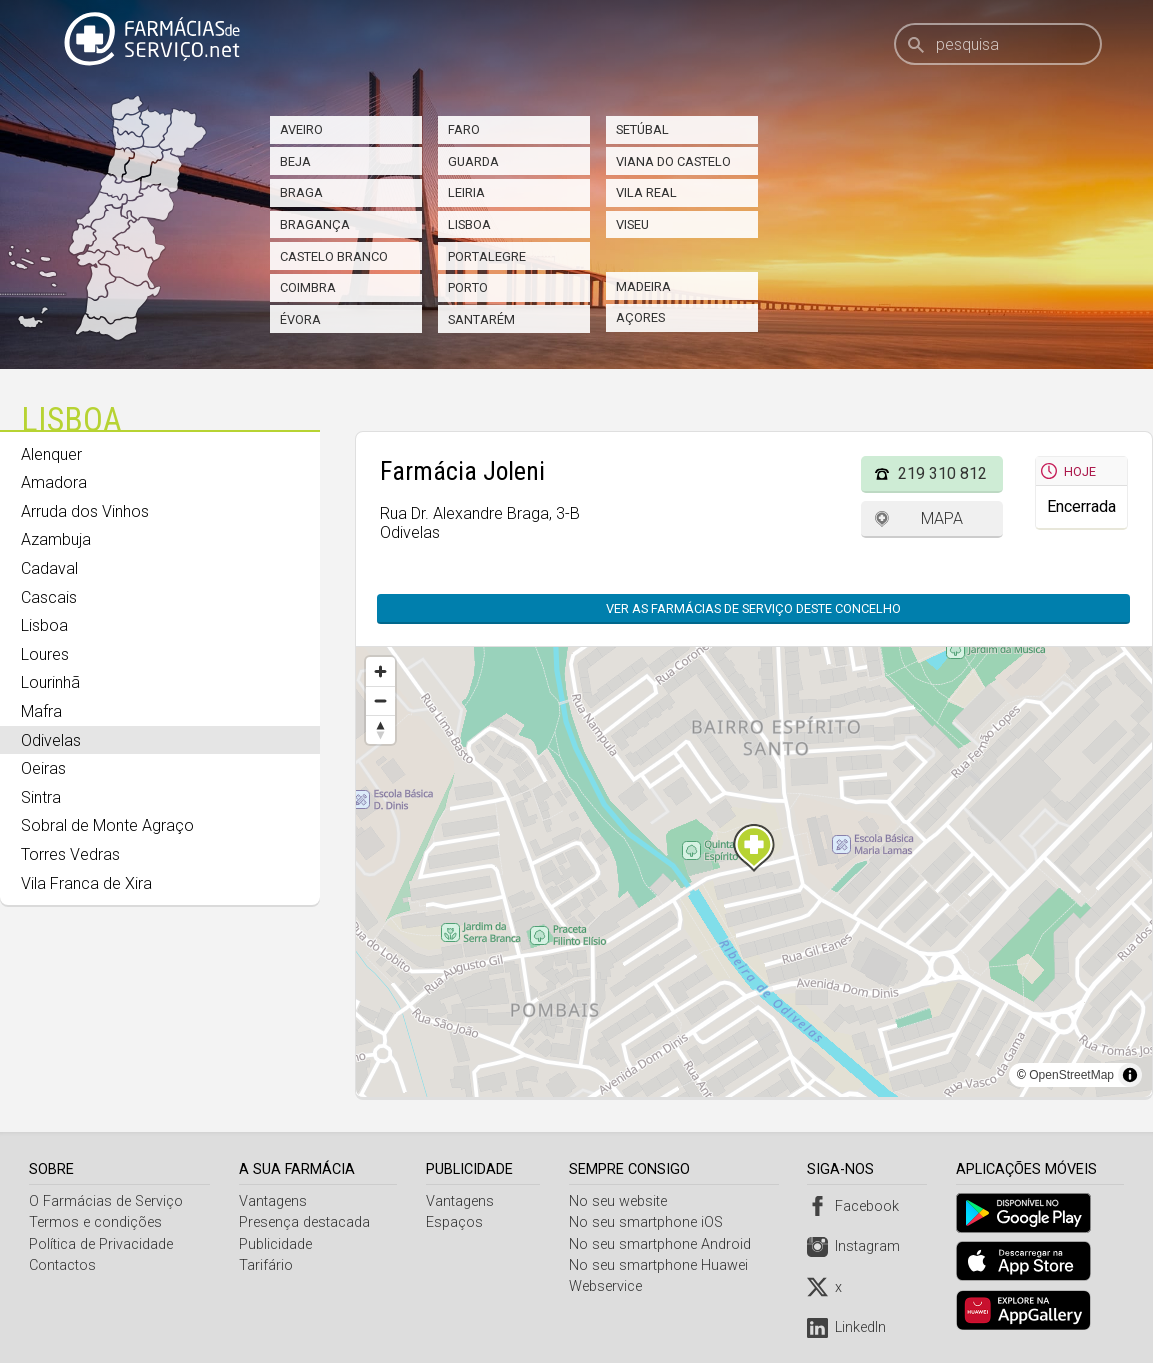 Image resolution: width=1153 pixels, height=1363 pixels. Describe the element at coordinates (301, 192) in the screenshot. I see `Braga` at that location.